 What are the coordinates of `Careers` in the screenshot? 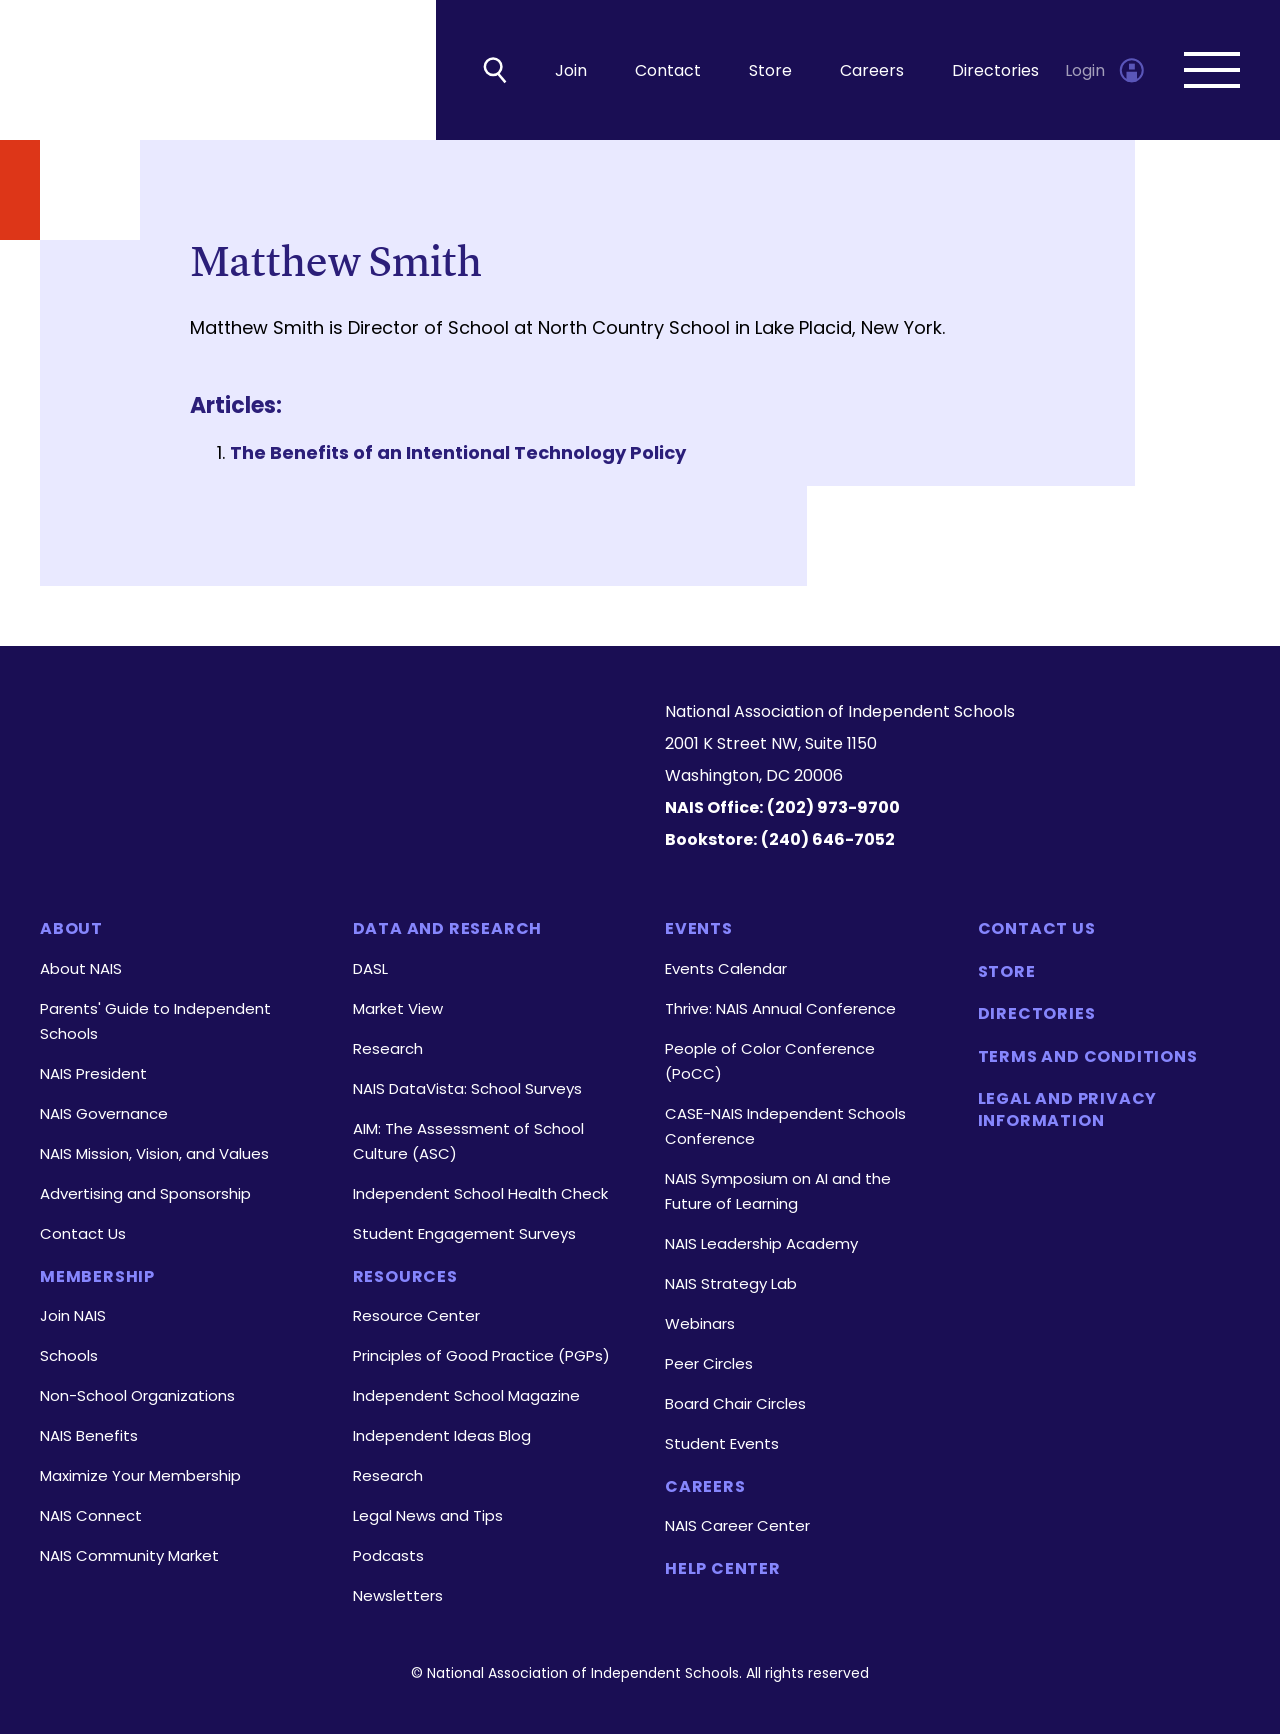 It's located at (872, 70).